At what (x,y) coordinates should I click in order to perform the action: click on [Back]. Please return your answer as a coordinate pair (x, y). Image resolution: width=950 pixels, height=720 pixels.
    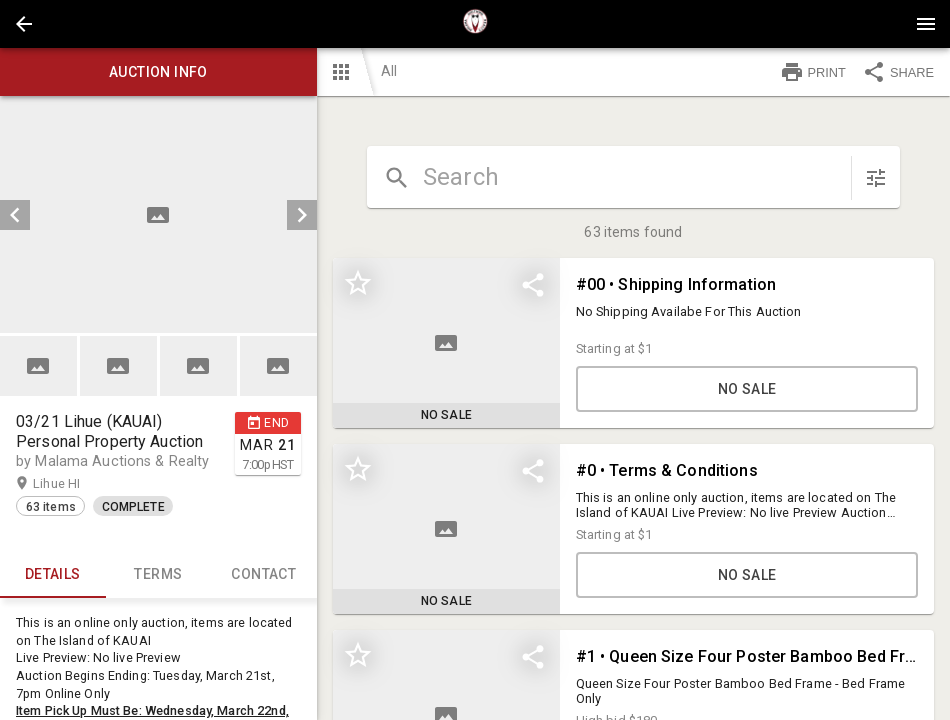
    Looking at the image, I should click on (24, 24).